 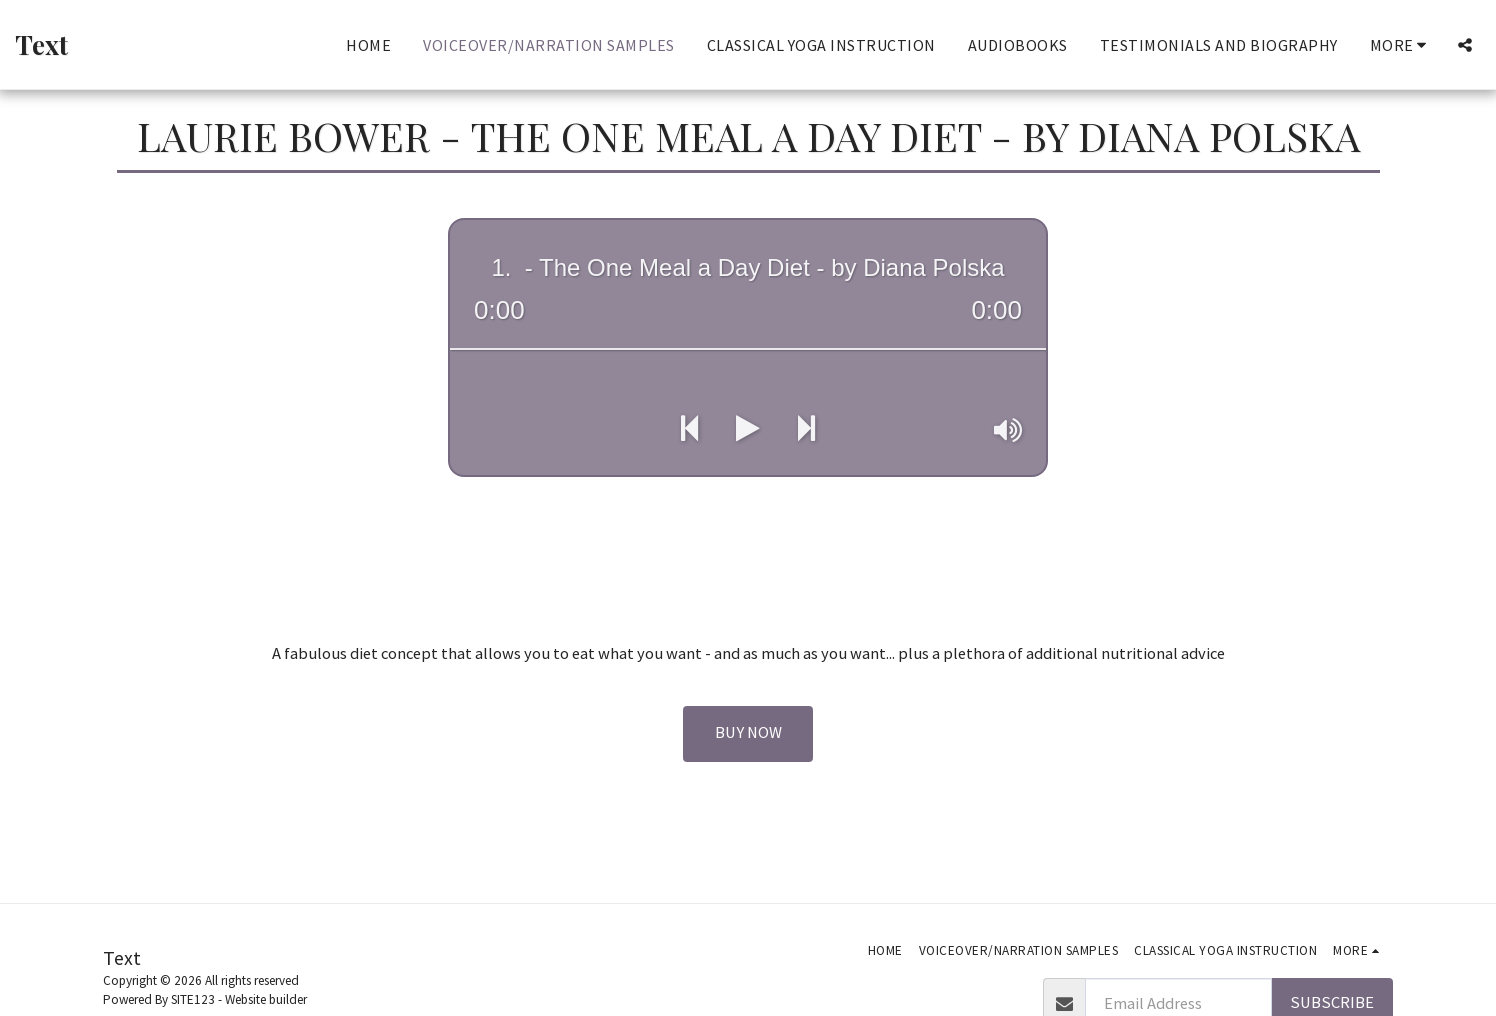 I want to click on Buy Now, so click(x=748, y=732).